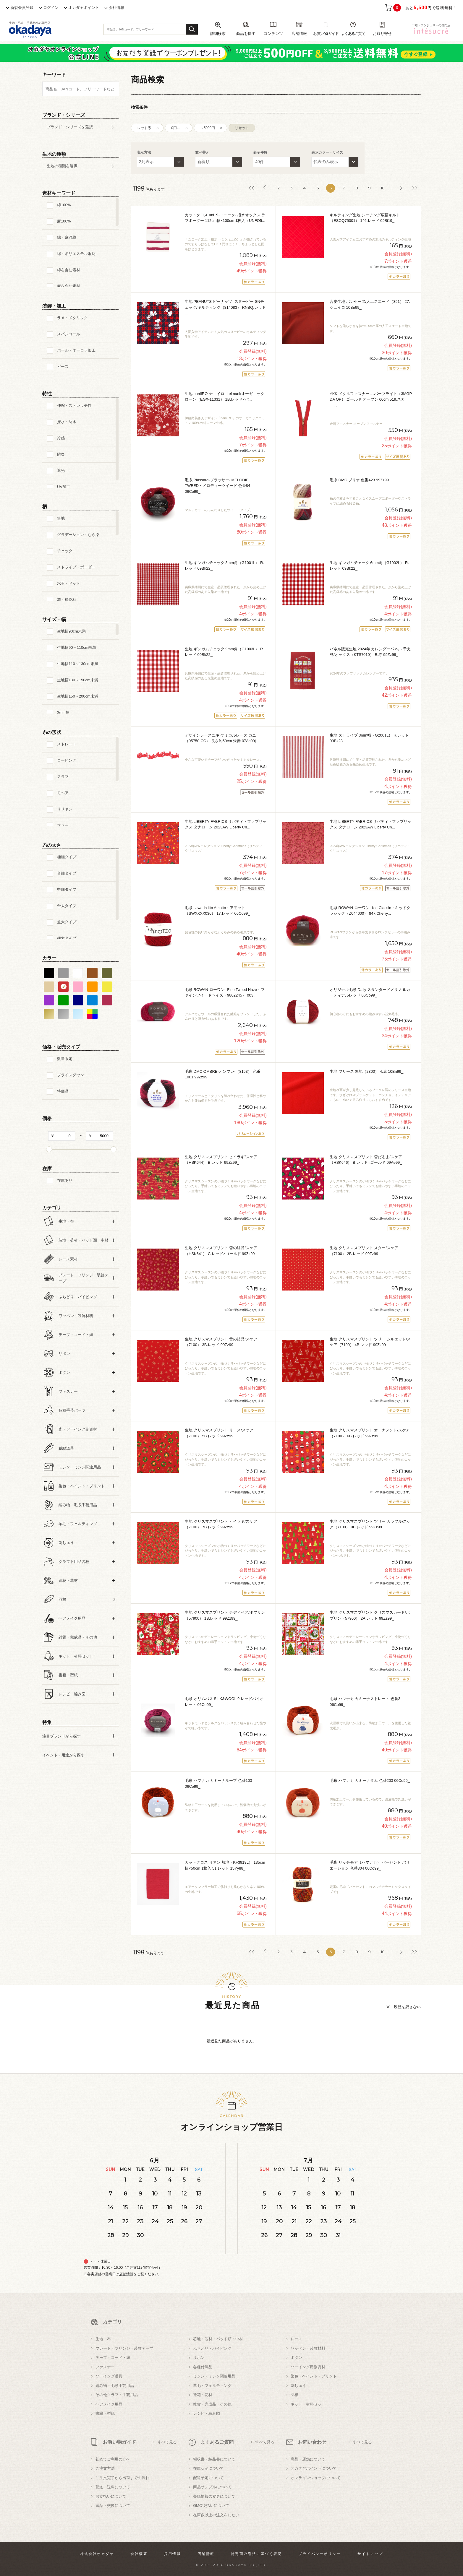 The image size is (463, 2576). Describe the element at coordinates (61, 438) in the screenshot. I see `冷感` at that location.